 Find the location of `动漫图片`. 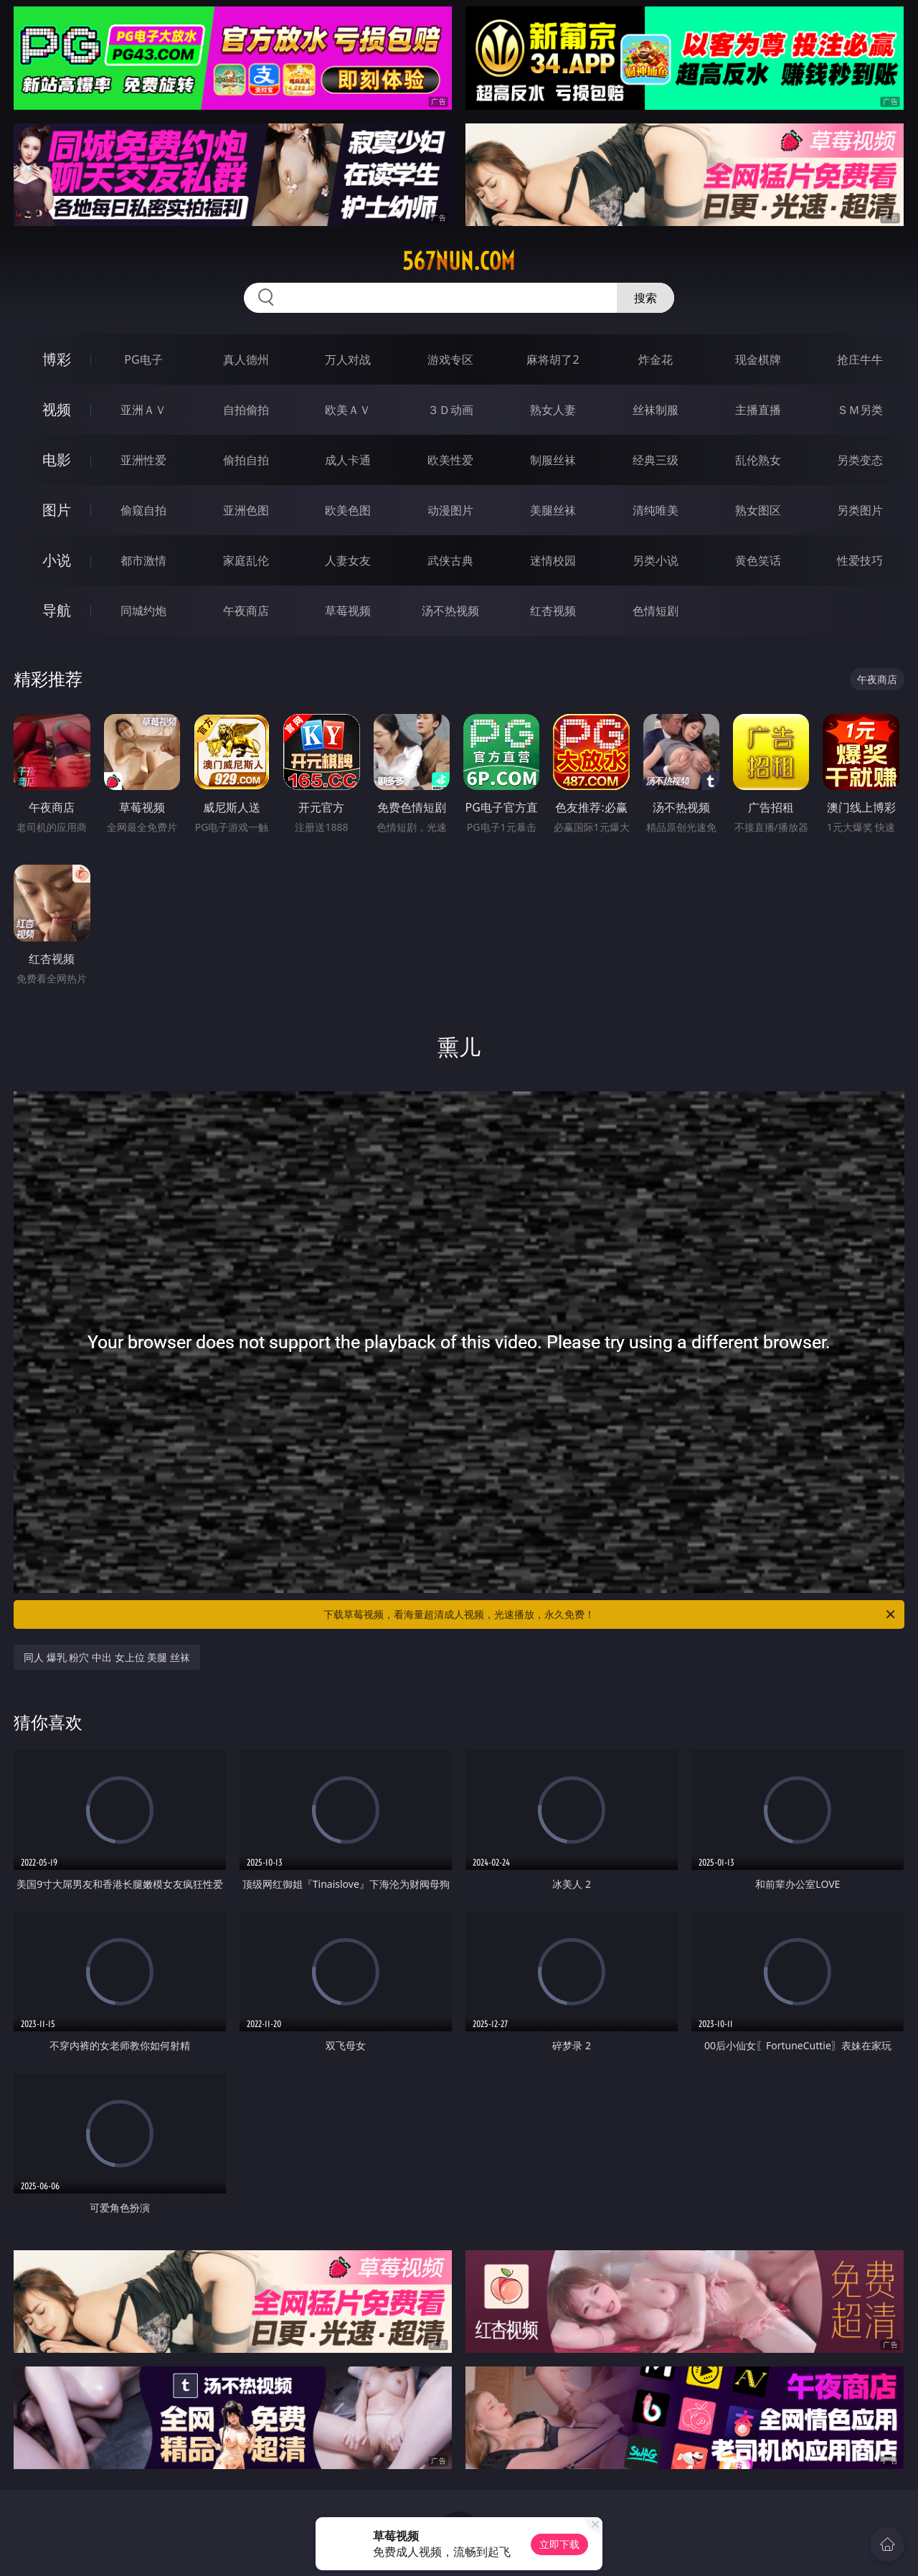

动漫图片 is located at coordinates (450, 510).